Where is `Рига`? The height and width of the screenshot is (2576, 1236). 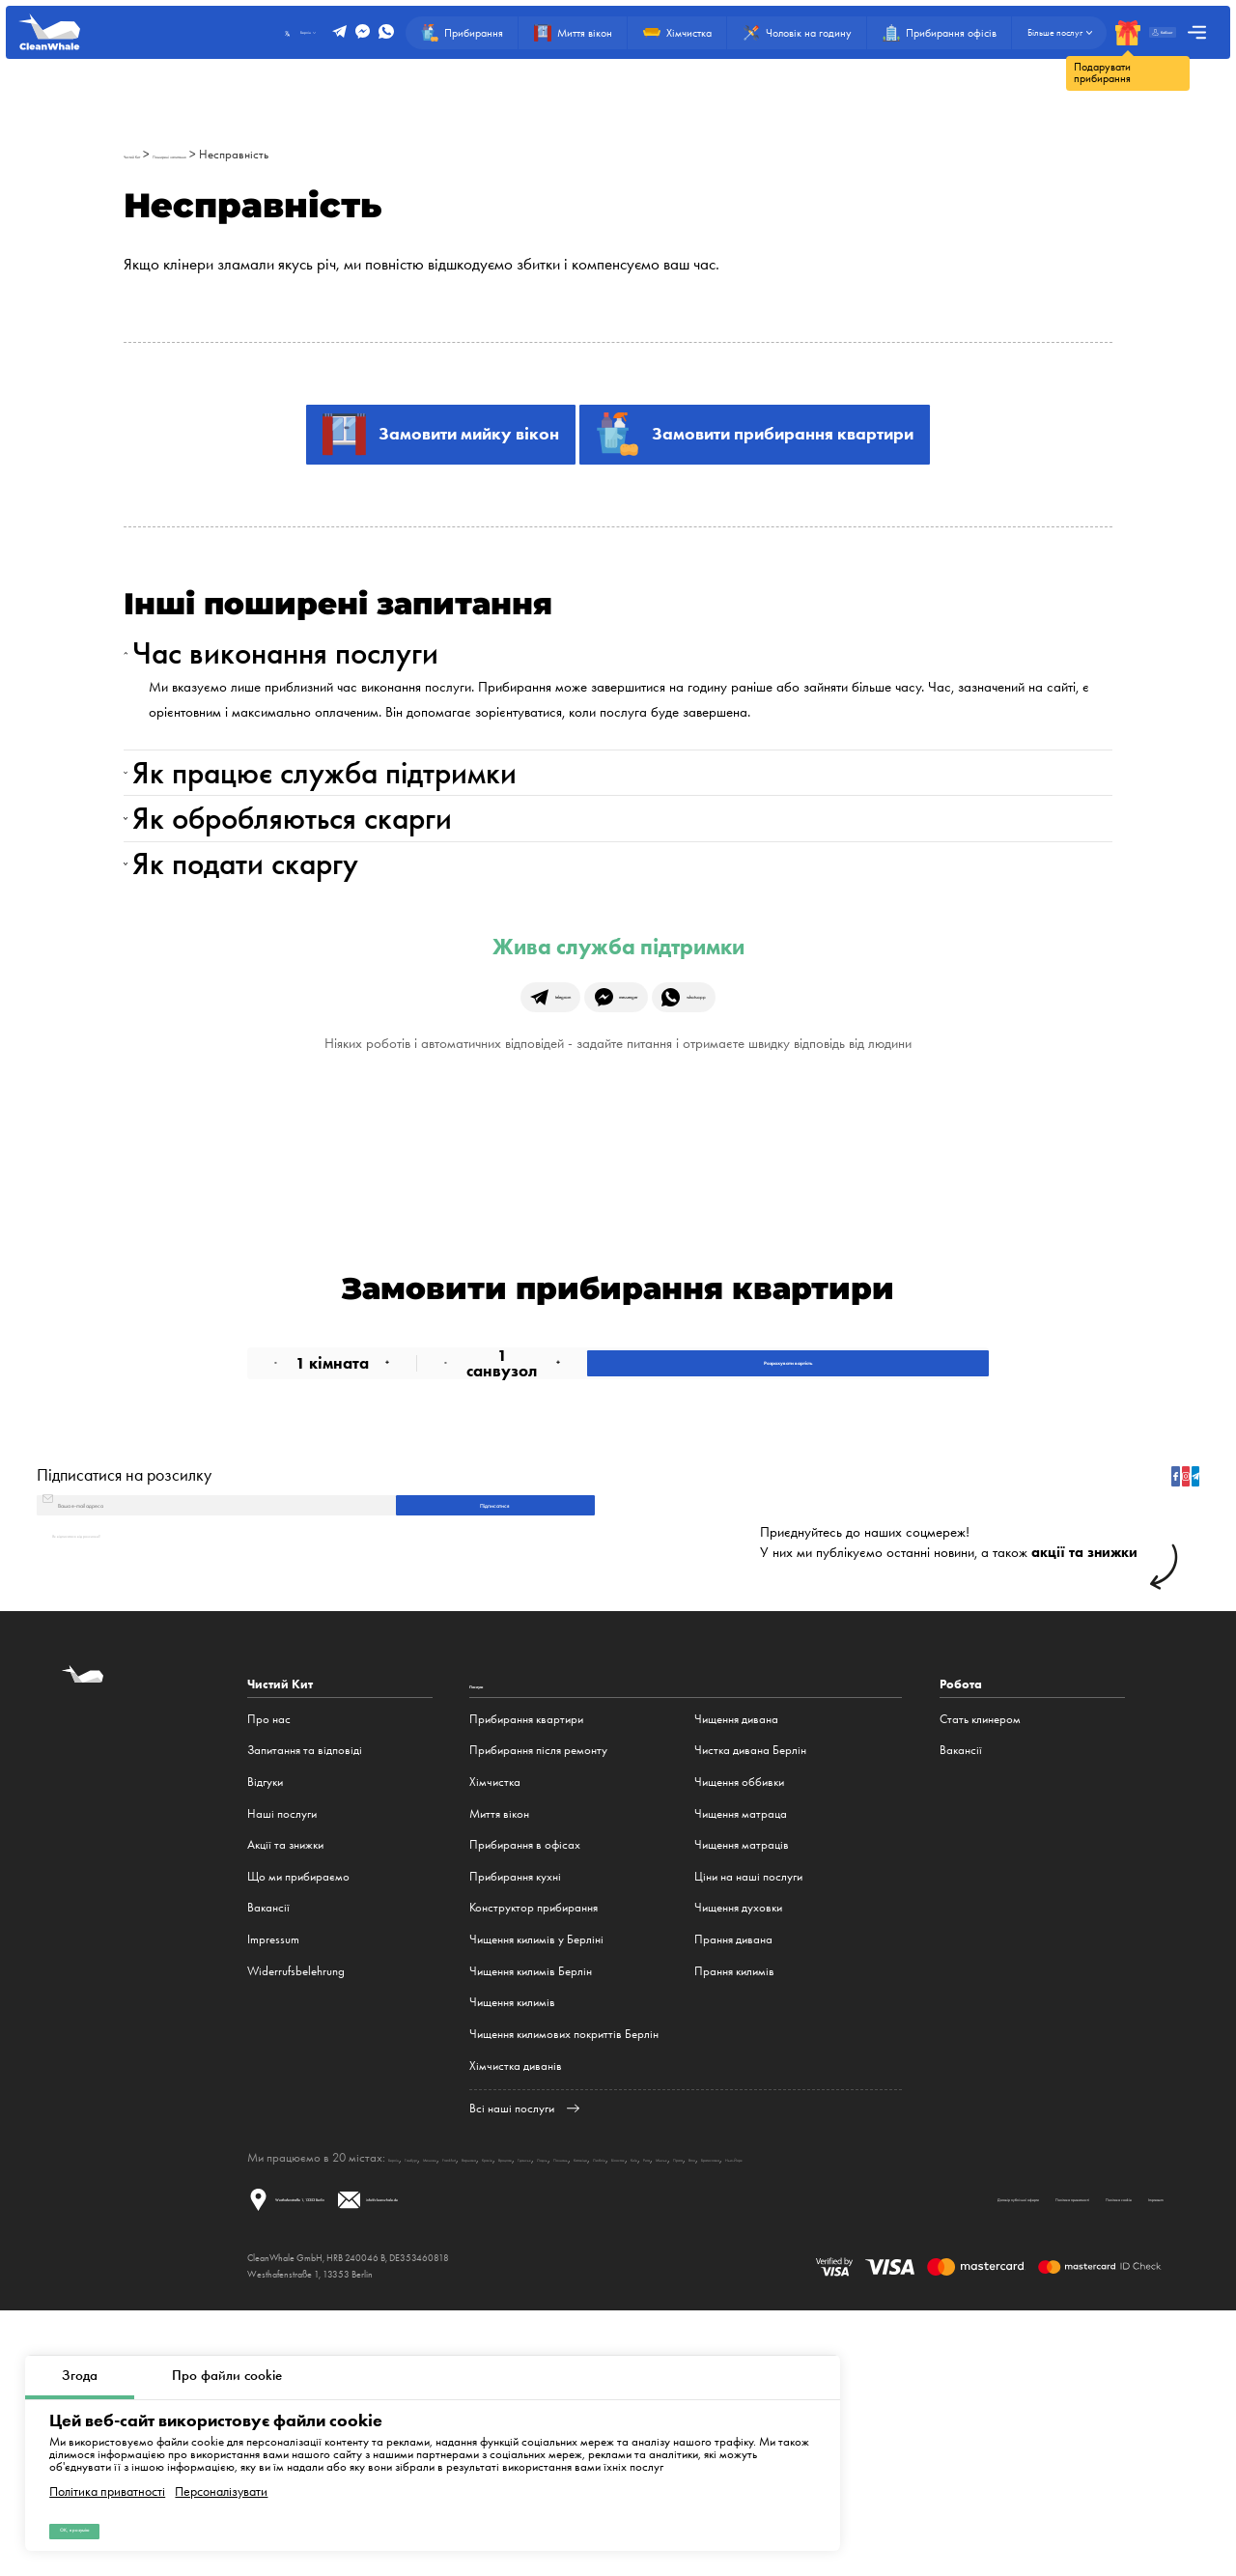 Рига is located at coordinates (1025, 2396).